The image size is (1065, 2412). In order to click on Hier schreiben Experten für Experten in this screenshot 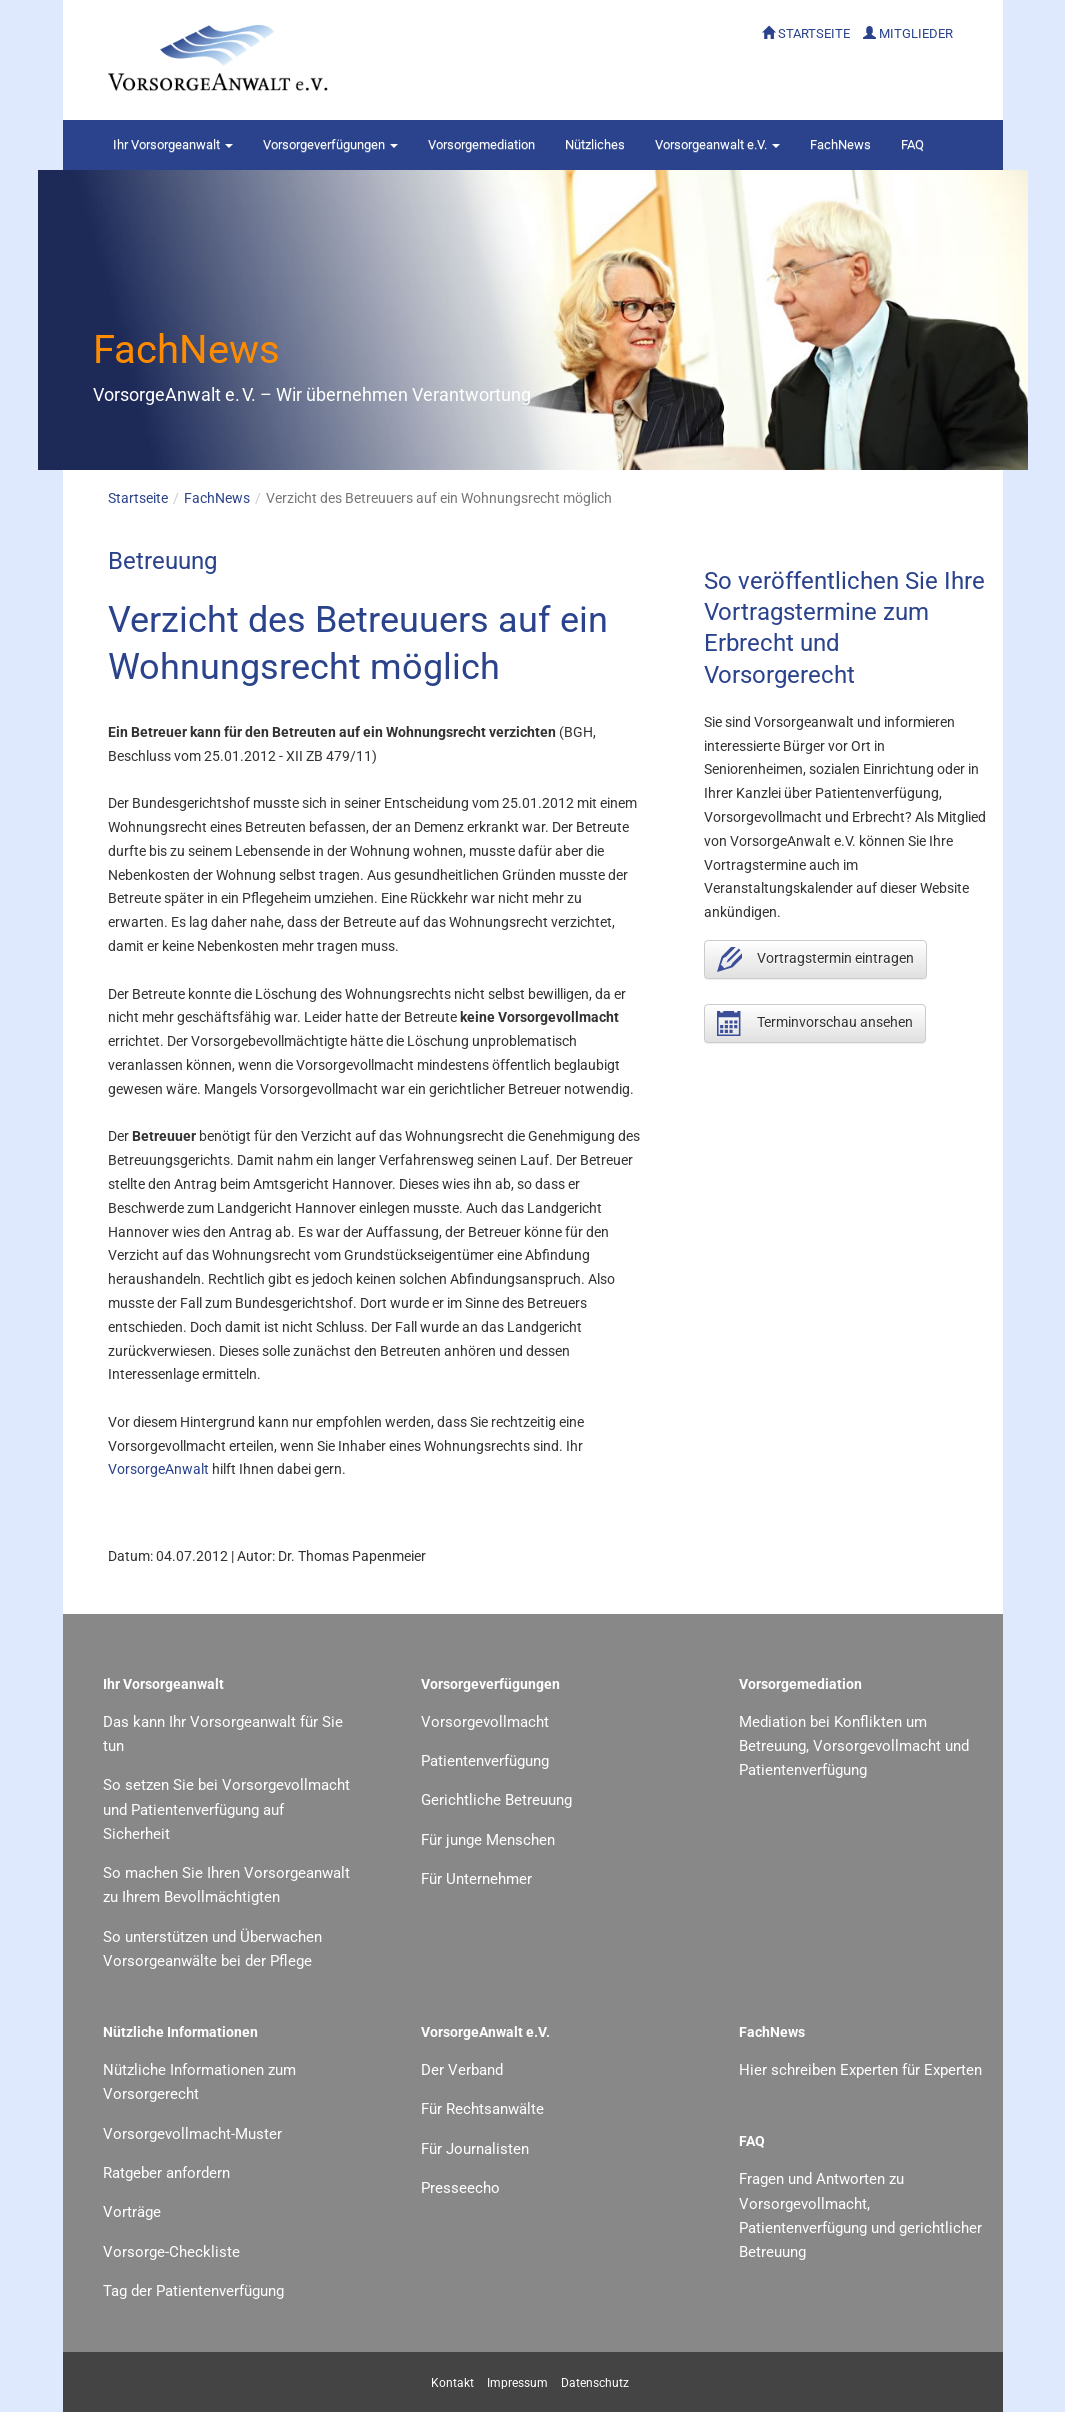, I will do `click(860, 2070)`.